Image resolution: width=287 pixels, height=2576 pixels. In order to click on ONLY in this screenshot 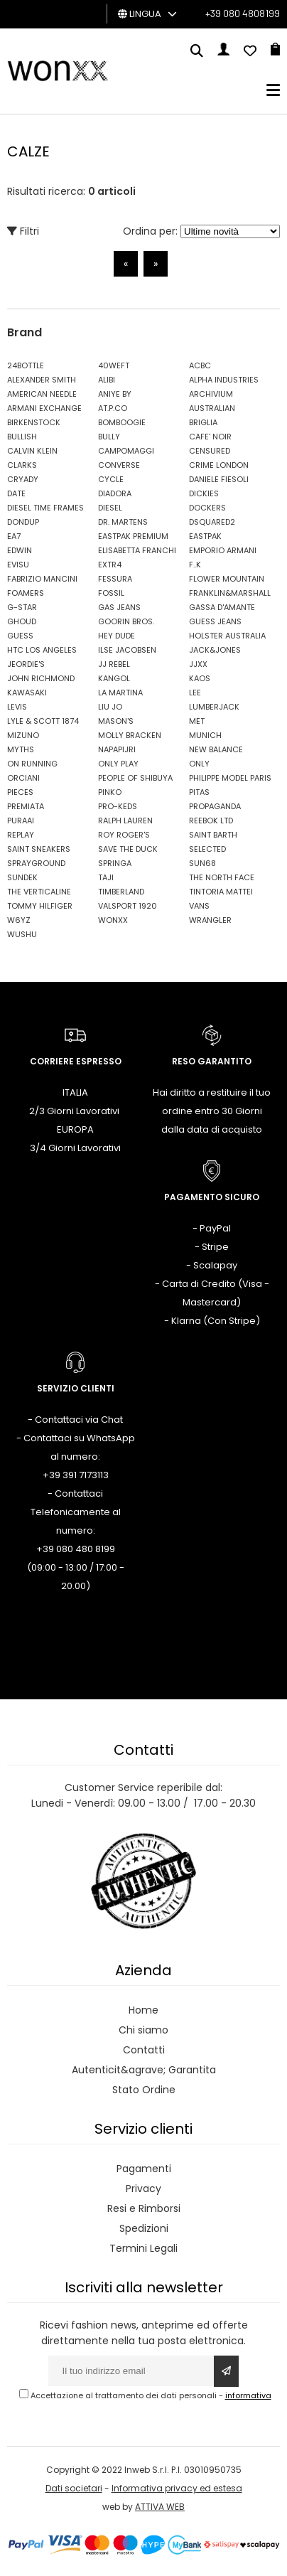, I will do `click(199, 763)`.